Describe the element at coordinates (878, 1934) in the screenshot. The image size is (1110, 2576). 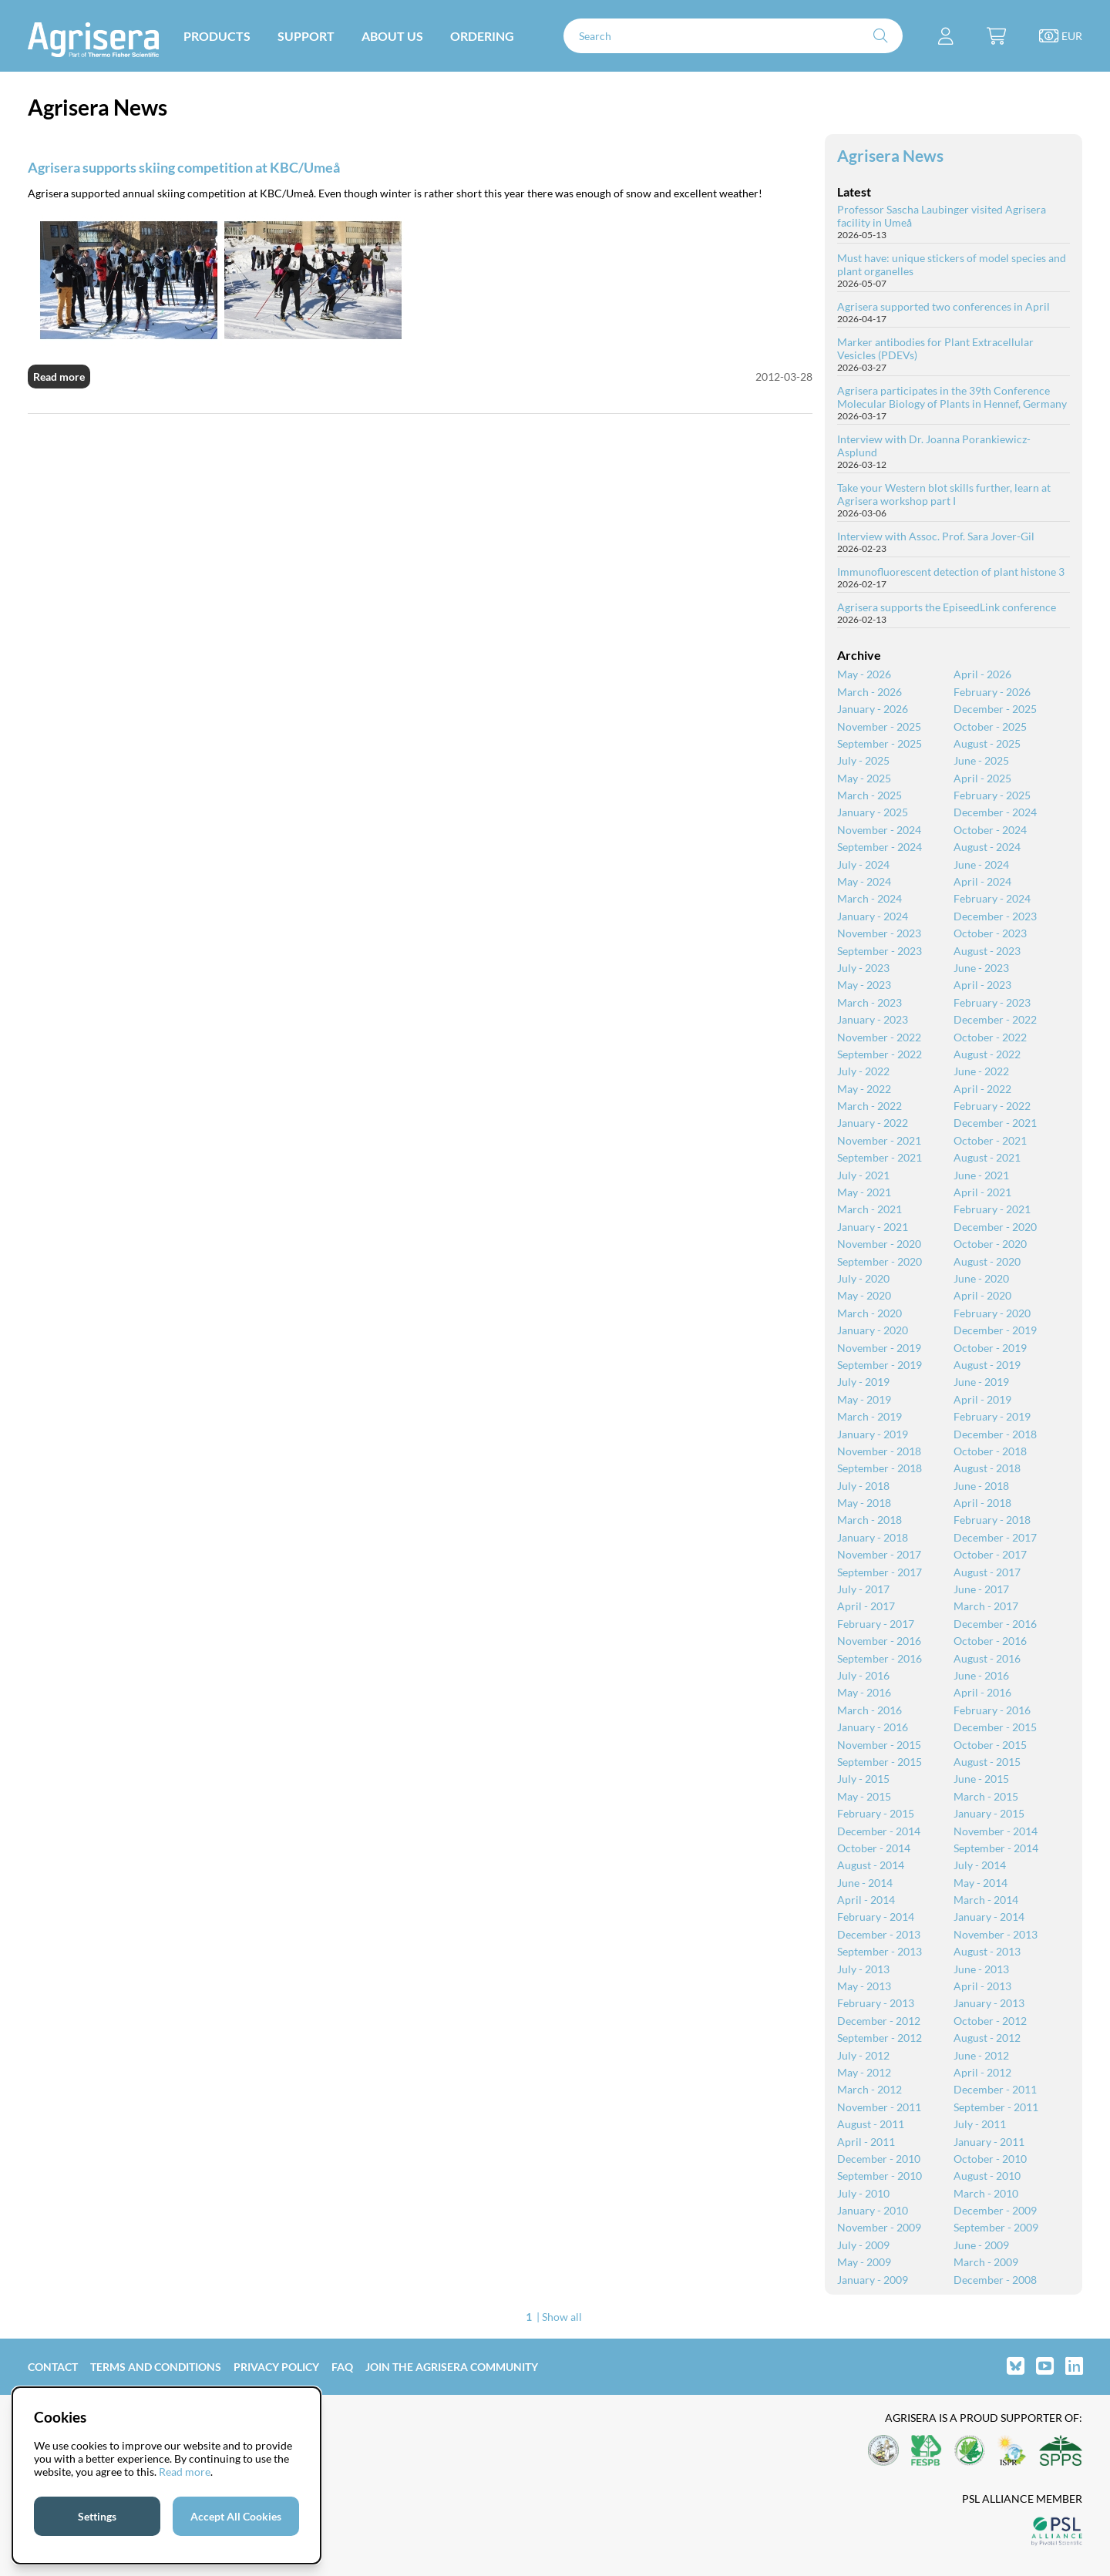
I see `December - 2013` at that location.